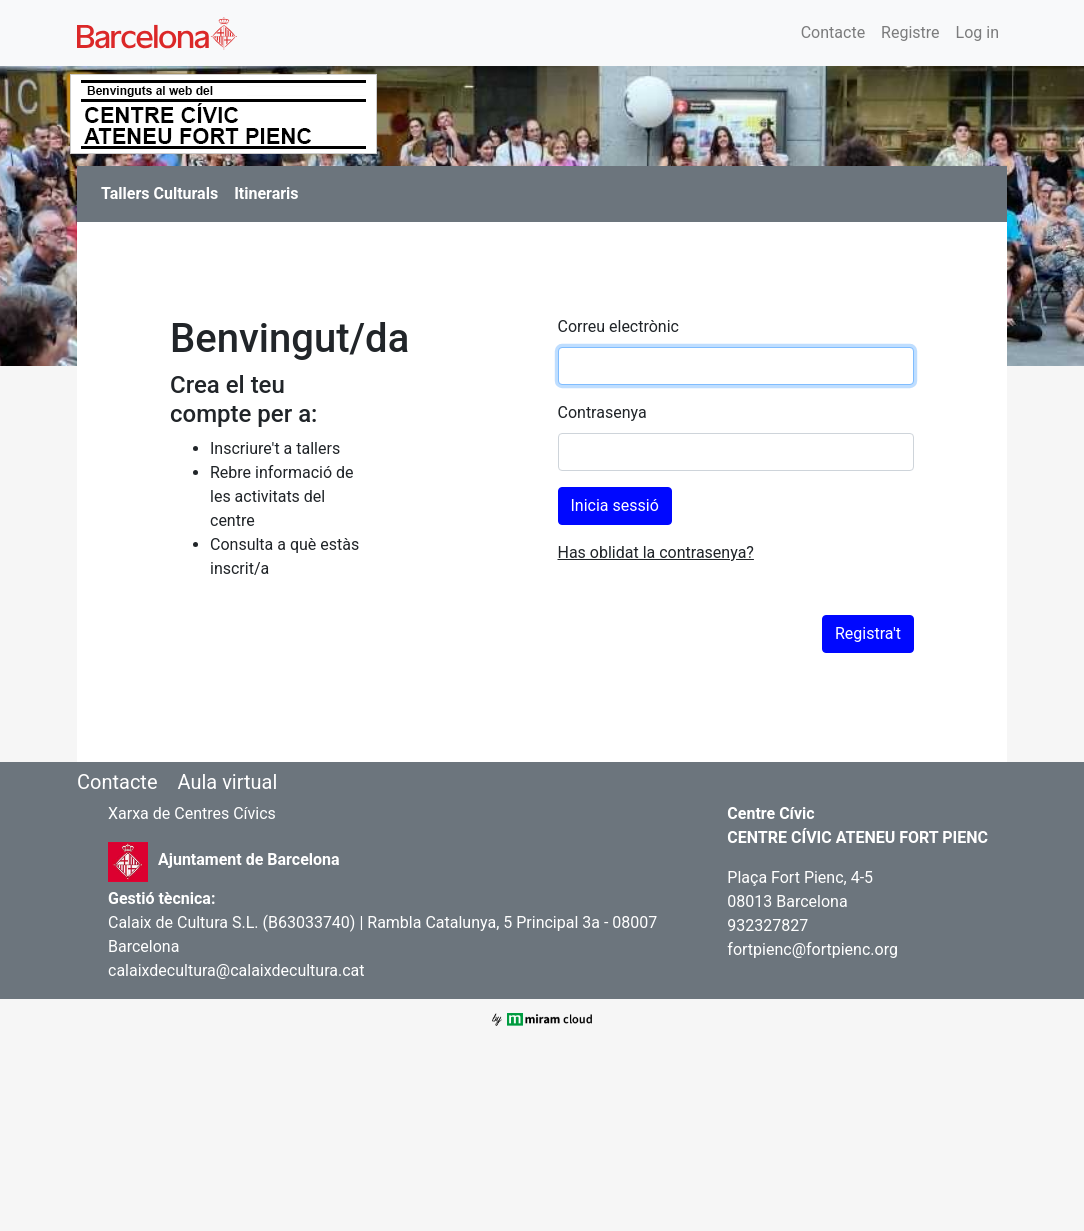 Image resolution: width=1084 pixels, height=1231 pixels. Describe the element at coordinates (910, 32) in the screenshot. I see `Registre` at that location.